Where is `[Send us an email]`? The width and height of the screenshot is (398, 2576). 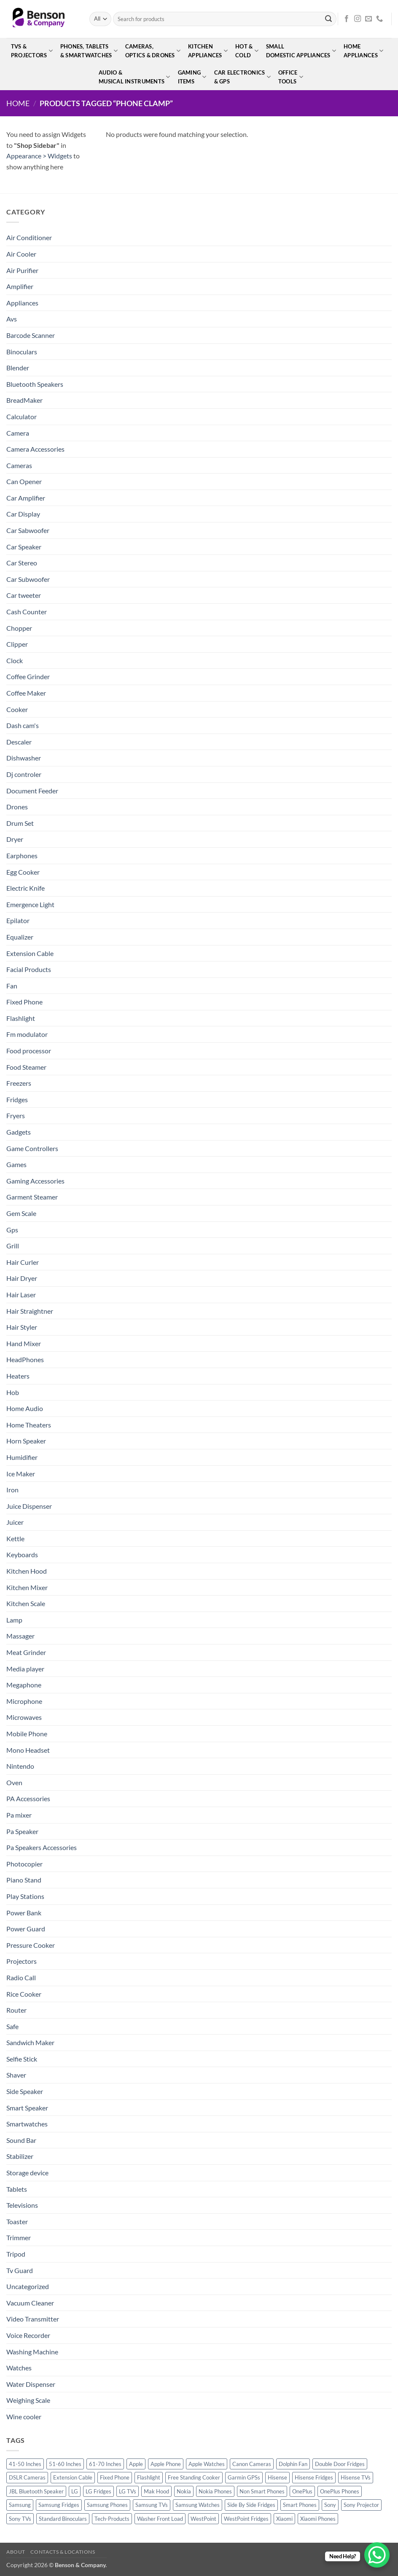 [Send us an email] is located at coordinates (368, 19).